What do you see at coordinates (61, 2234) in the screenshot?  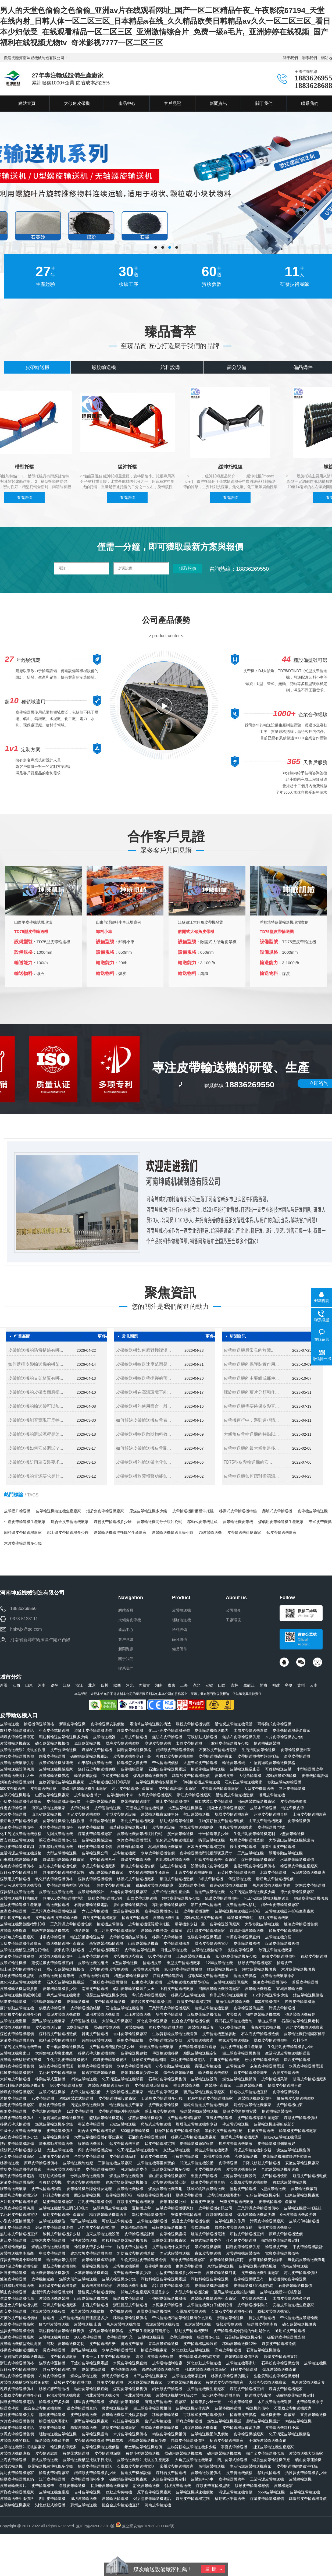 I see `散料皮帶輸送機多少錢` at bounding box center [61, 2234].